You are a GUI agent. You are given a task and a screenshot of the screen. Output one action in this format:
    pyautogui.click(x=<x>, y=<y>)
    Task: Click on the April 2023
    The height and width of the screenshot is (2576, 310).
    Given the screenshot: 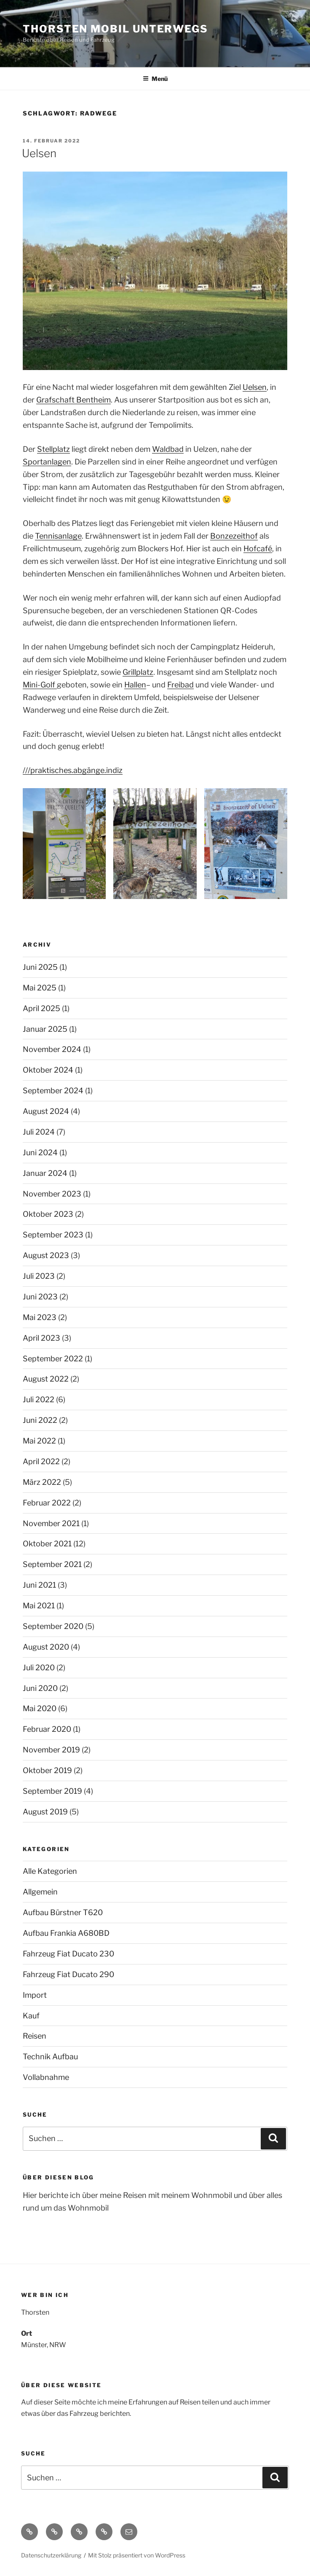 What is the action you would take?
    pyautogui.click(x=41, y=1338)
    